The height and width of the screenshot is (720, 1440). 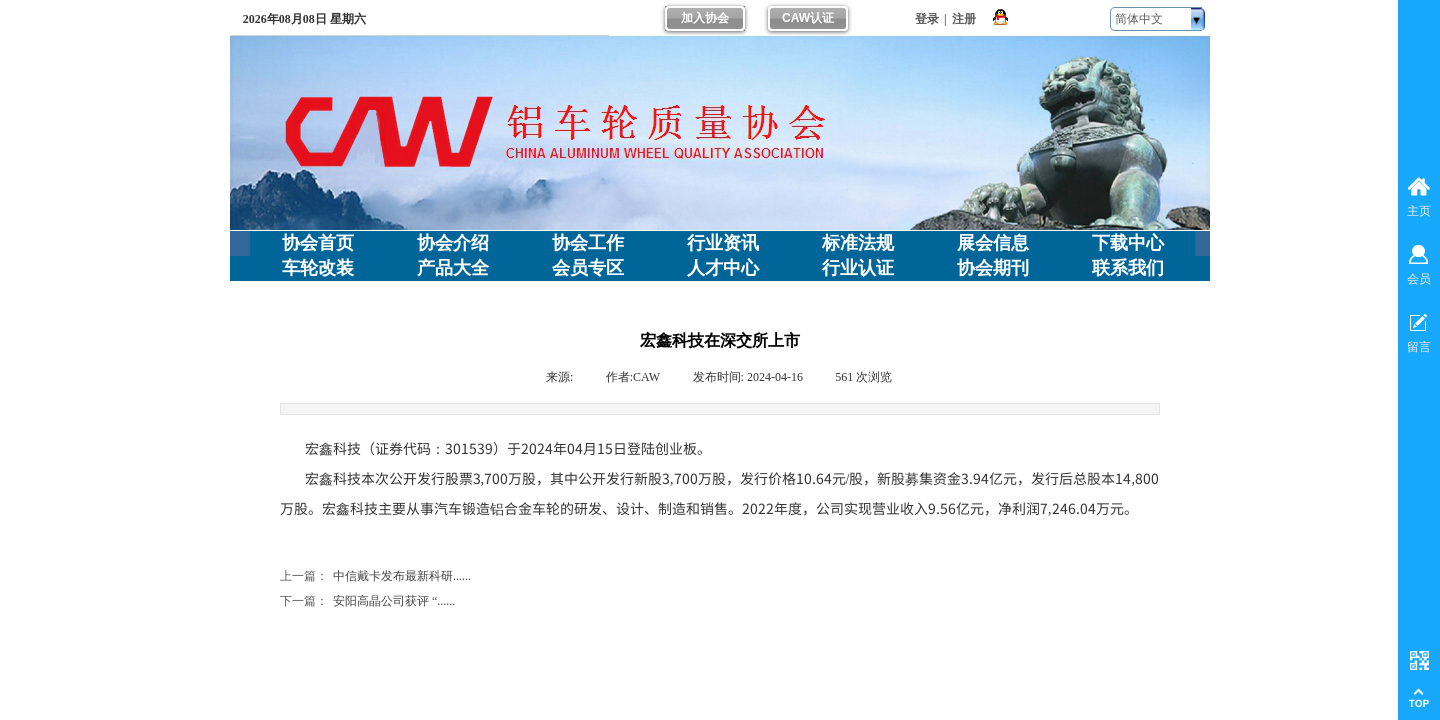 I want to click on 联系我们, so click(x=1128, y=268).